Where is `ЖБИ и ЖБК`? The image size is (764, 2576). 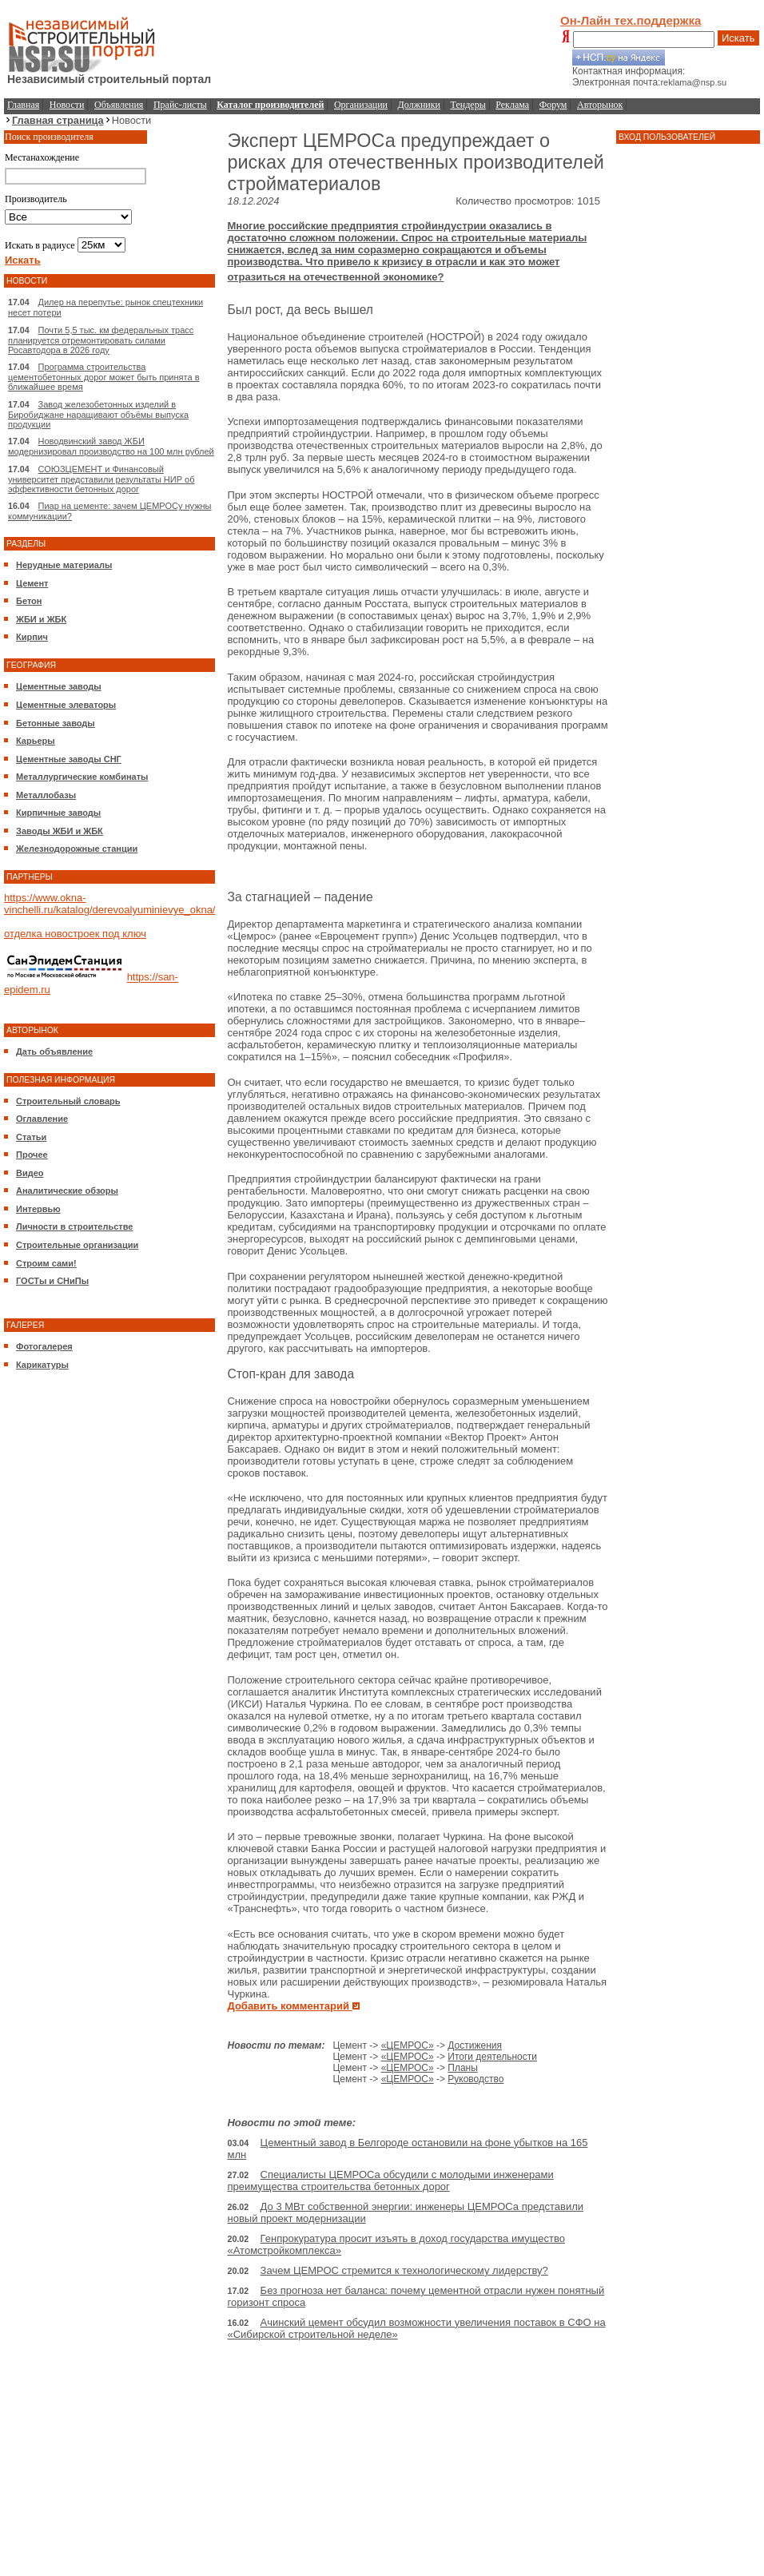 ЖБИ и ЖБК is located at coordinates (41, 619).